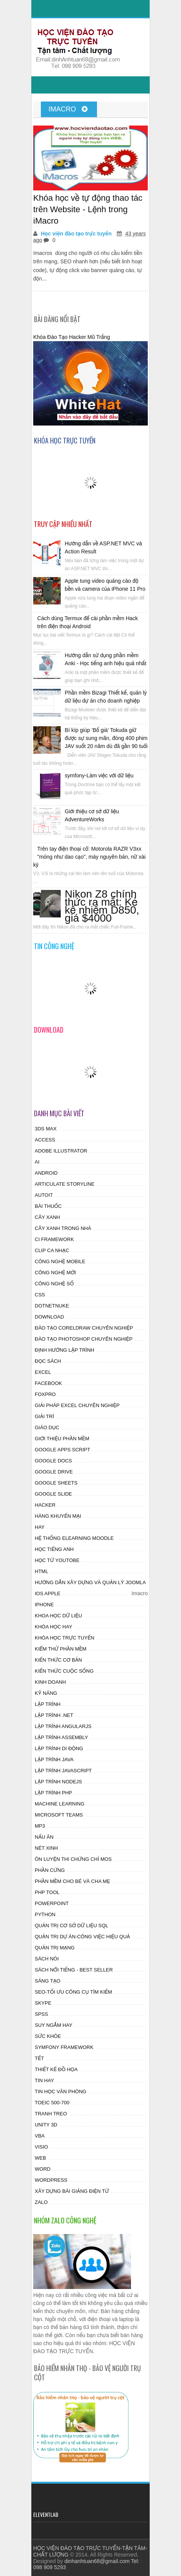 Image resolution: width=181 pixels, height=2576 pixels. Describe the element at coordinates (59, 1815) in the screenshot. I see `Microsoft Teams` at that location.